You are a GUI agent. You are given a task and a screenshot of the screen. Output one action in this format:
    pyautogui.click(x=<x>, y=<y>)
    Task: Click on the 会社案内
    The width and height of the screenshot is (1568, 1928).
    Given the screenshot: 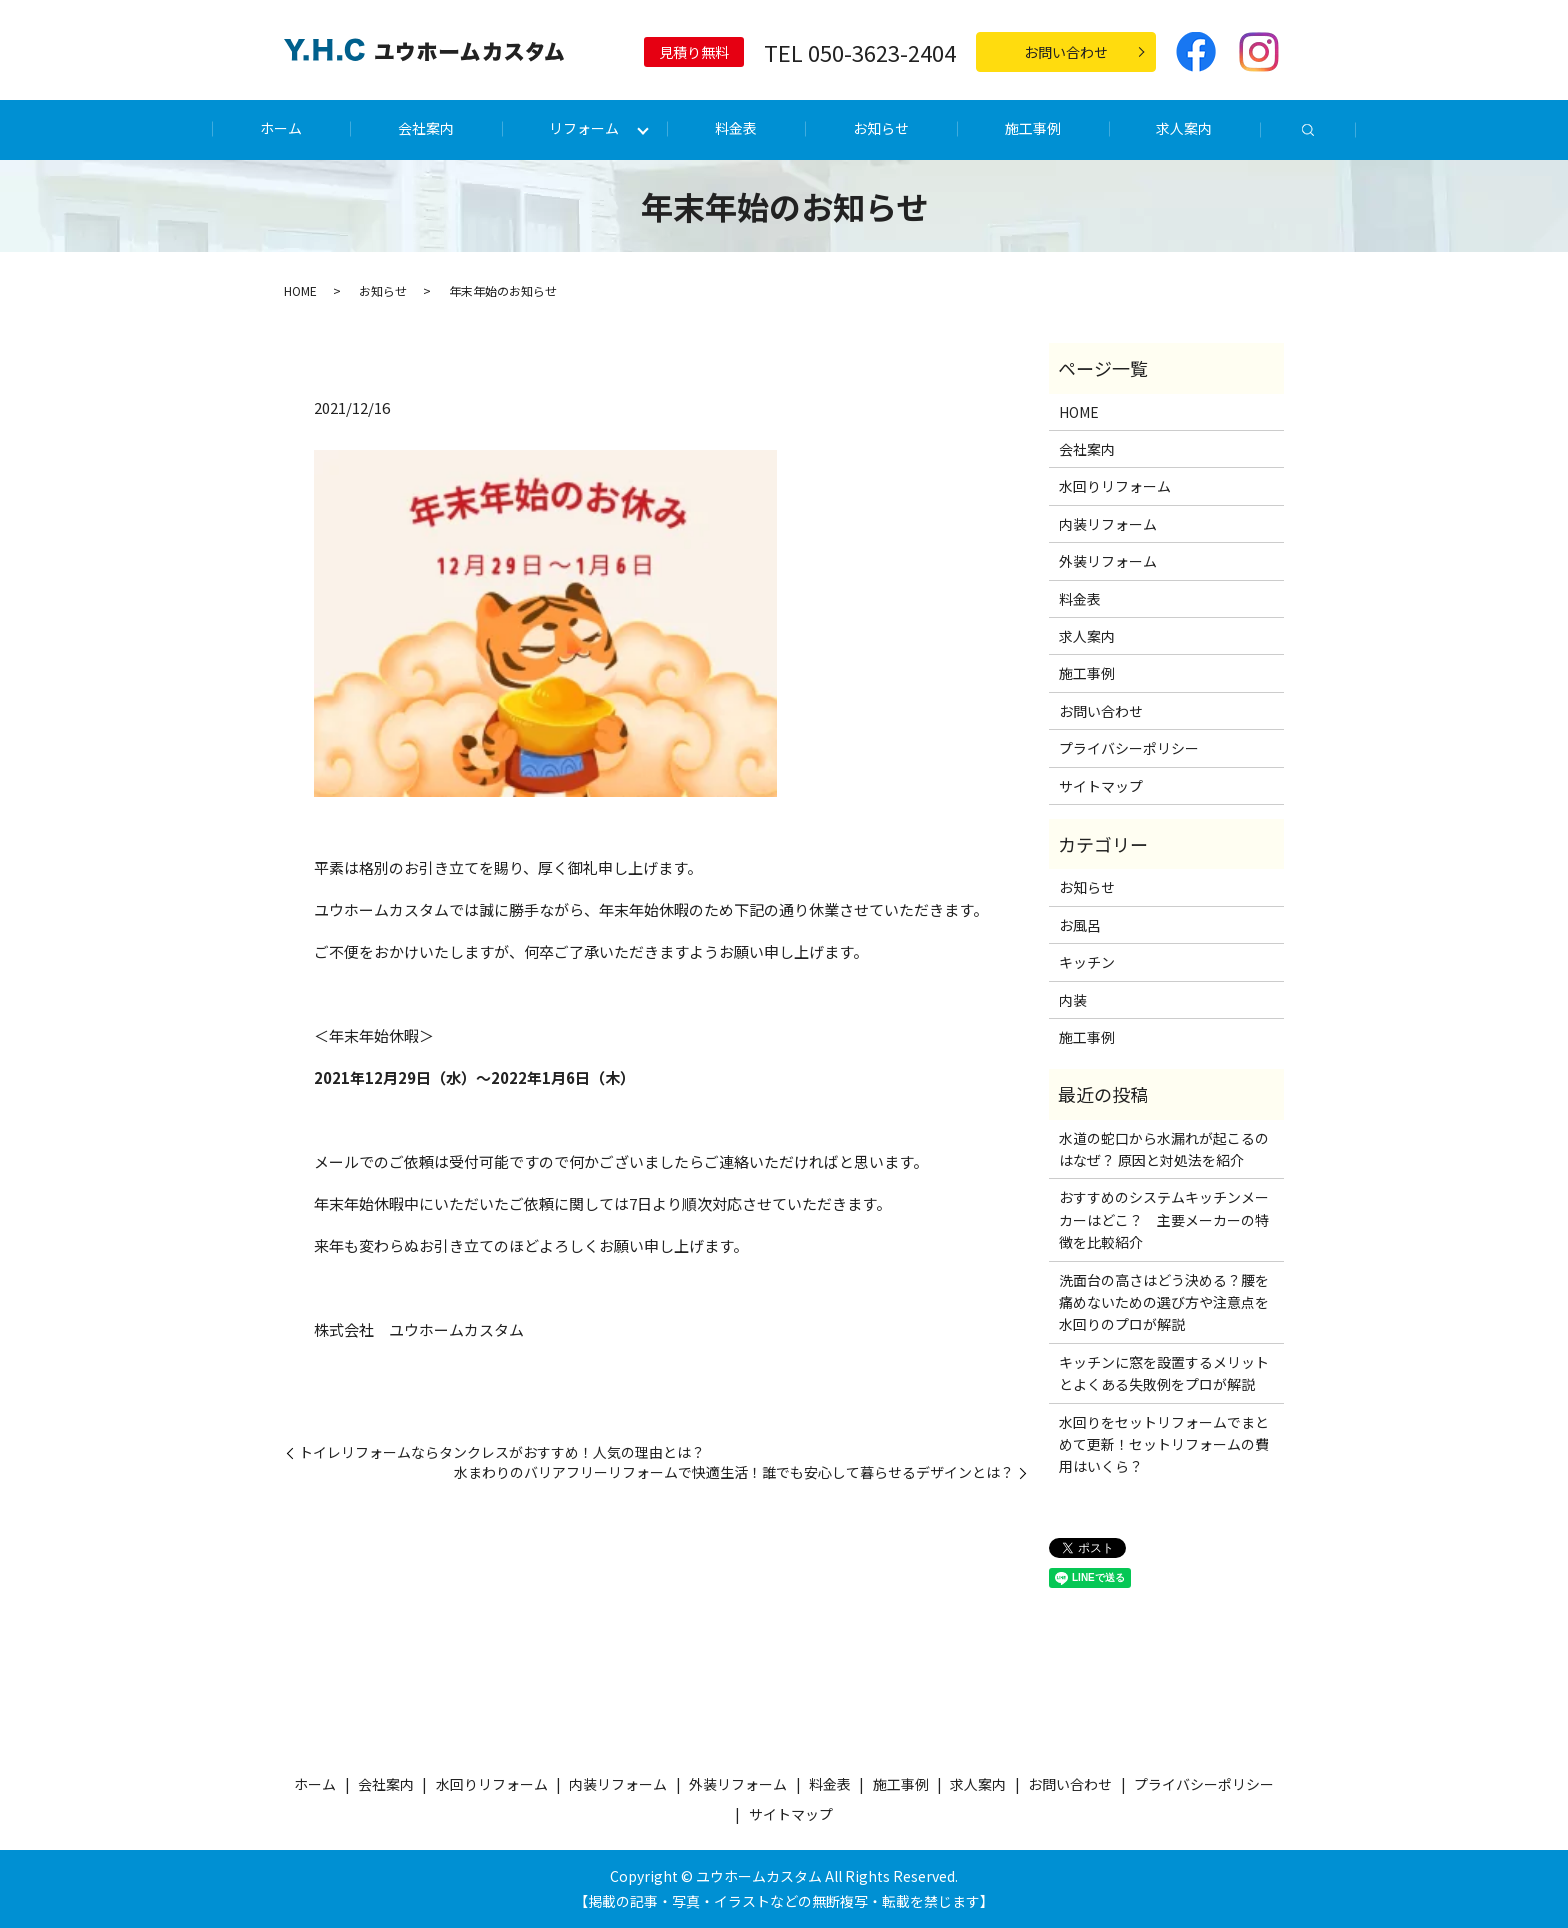 What is the action you would take?
    pyautogui.click(x=426, y=128)
    